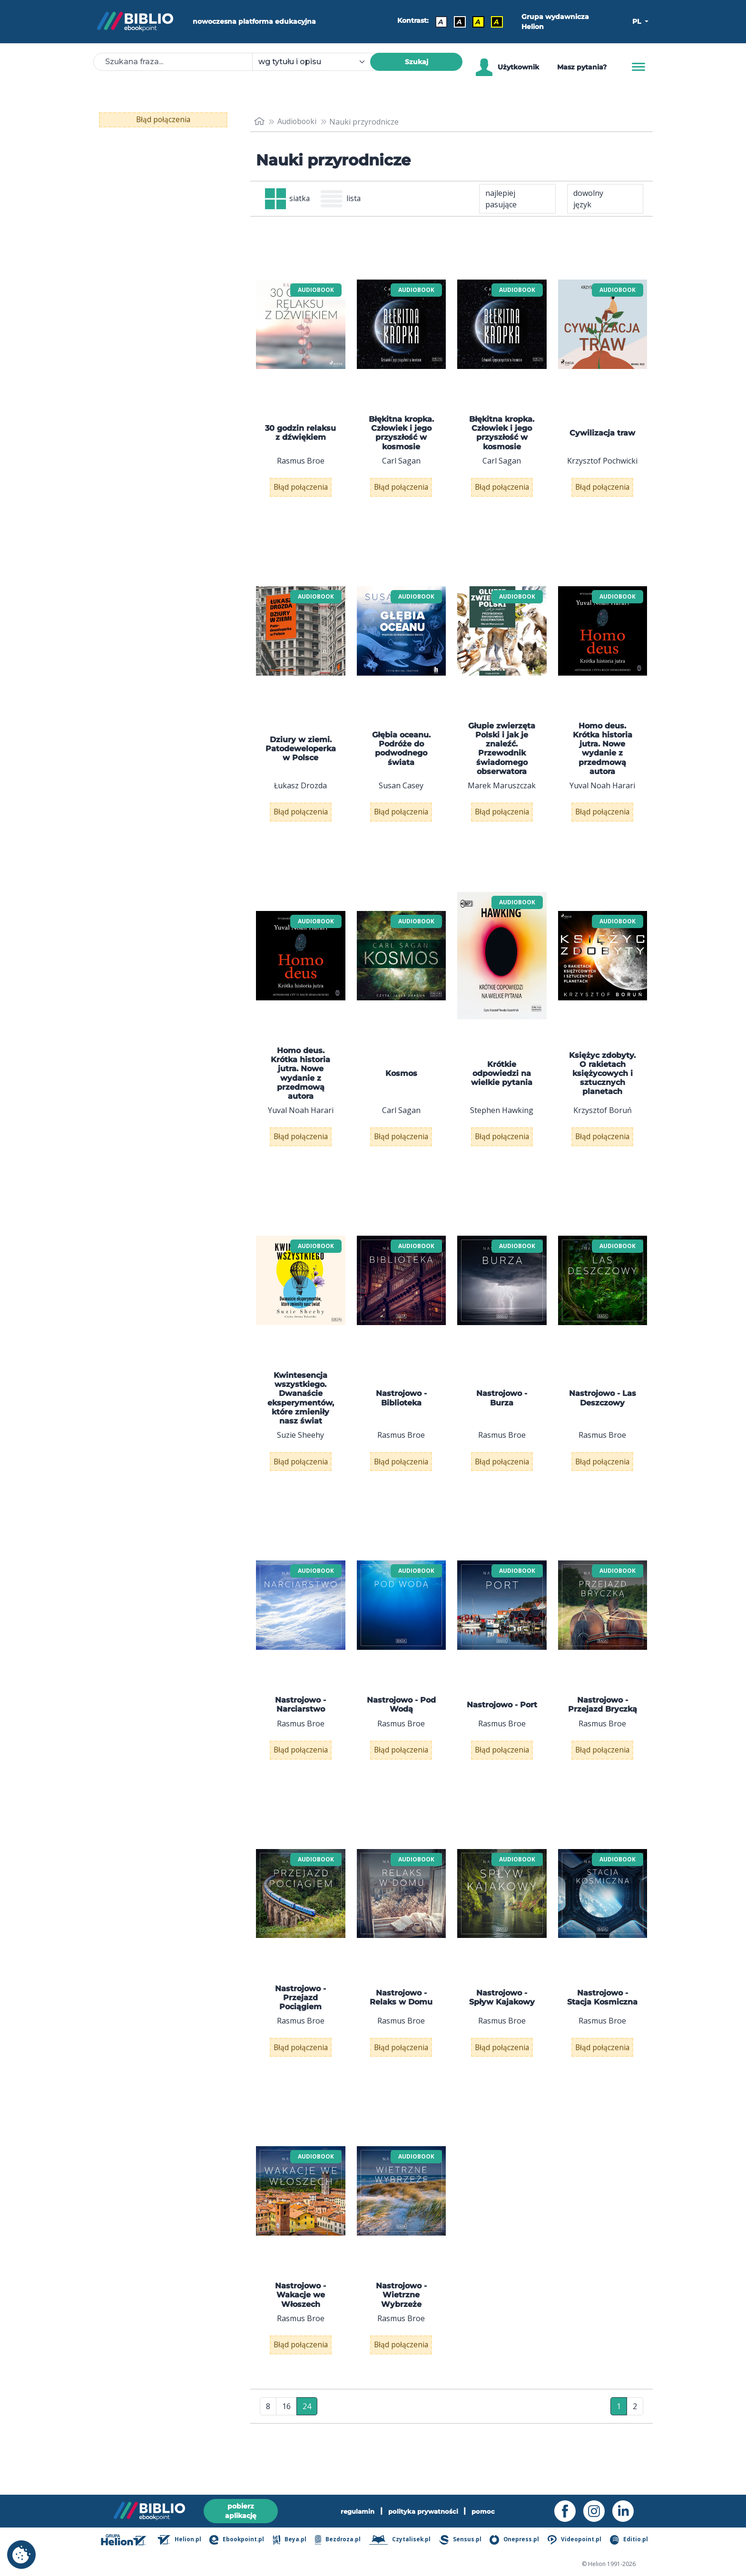 The height and width of the screenshot is (2576, 746). I want to click on Editio.pl, so click(629, 2540).